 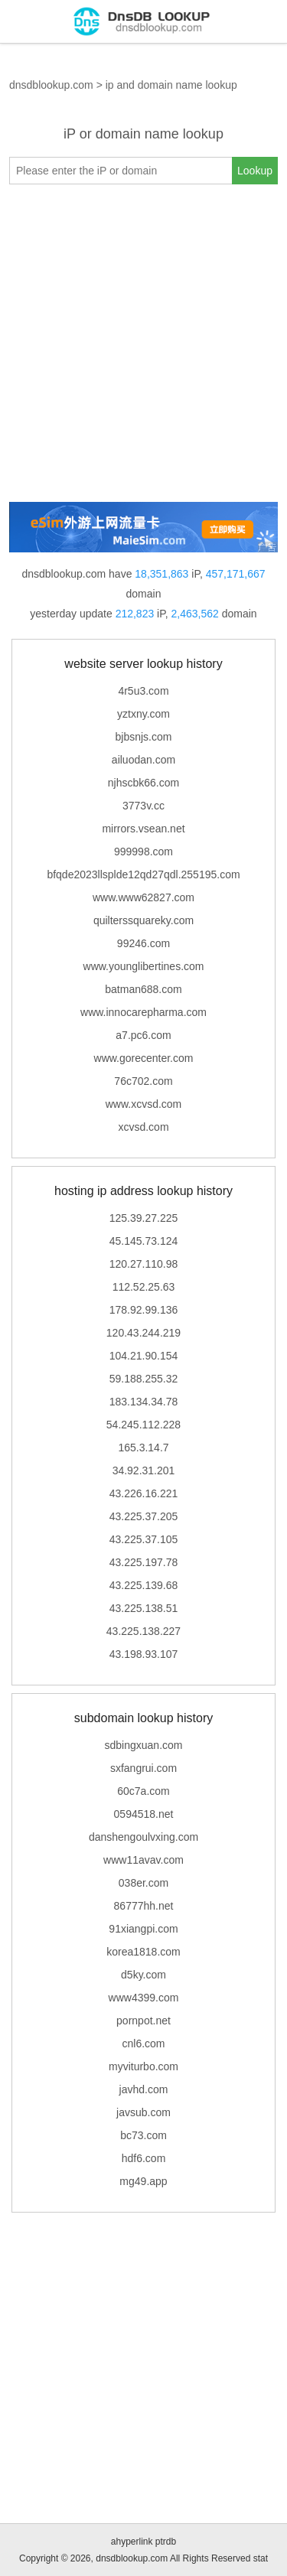 I want to click on sdbingxuan.com, so click(x=144, y=1745).